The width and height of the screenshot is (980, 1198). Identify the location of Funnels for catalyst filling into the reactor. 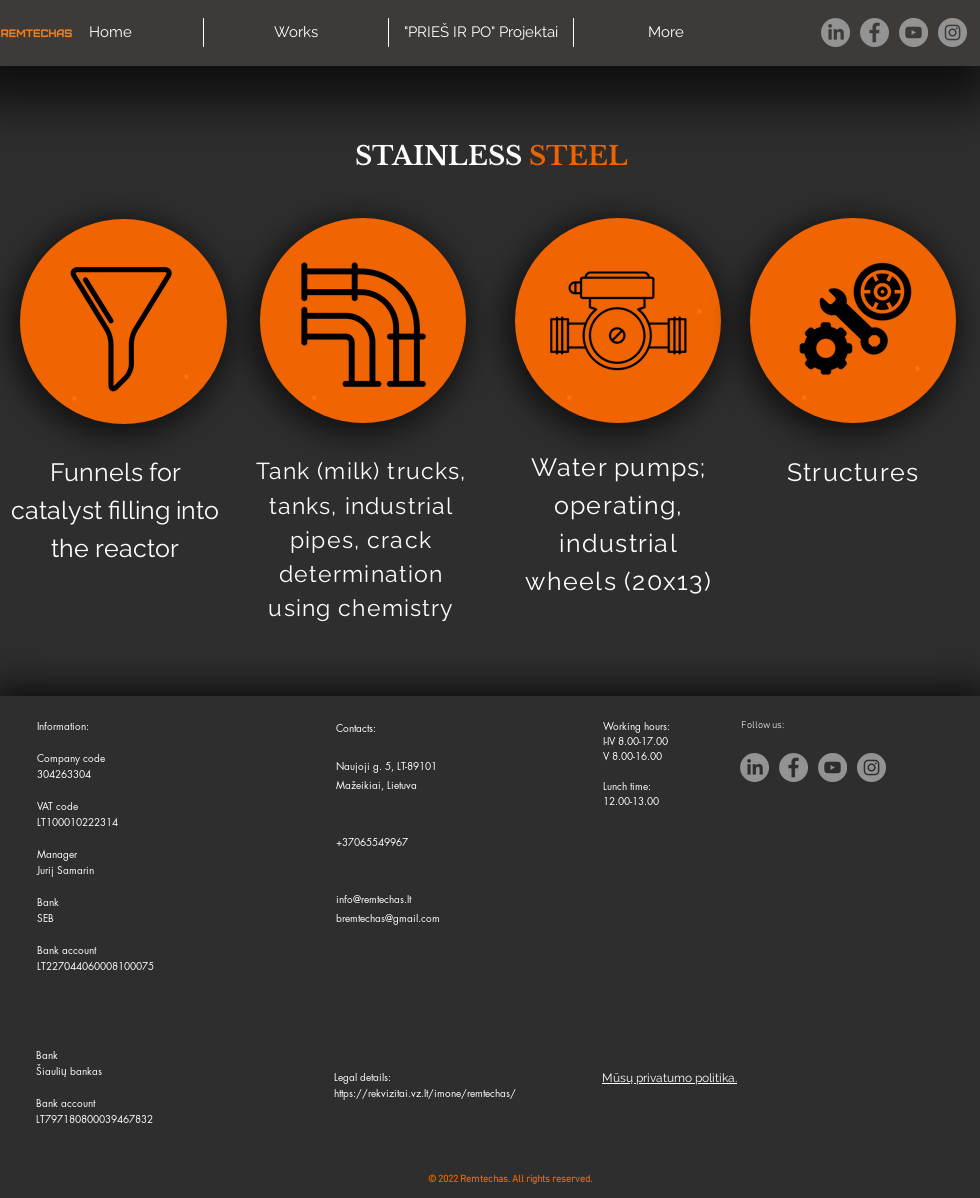
(115, 510).